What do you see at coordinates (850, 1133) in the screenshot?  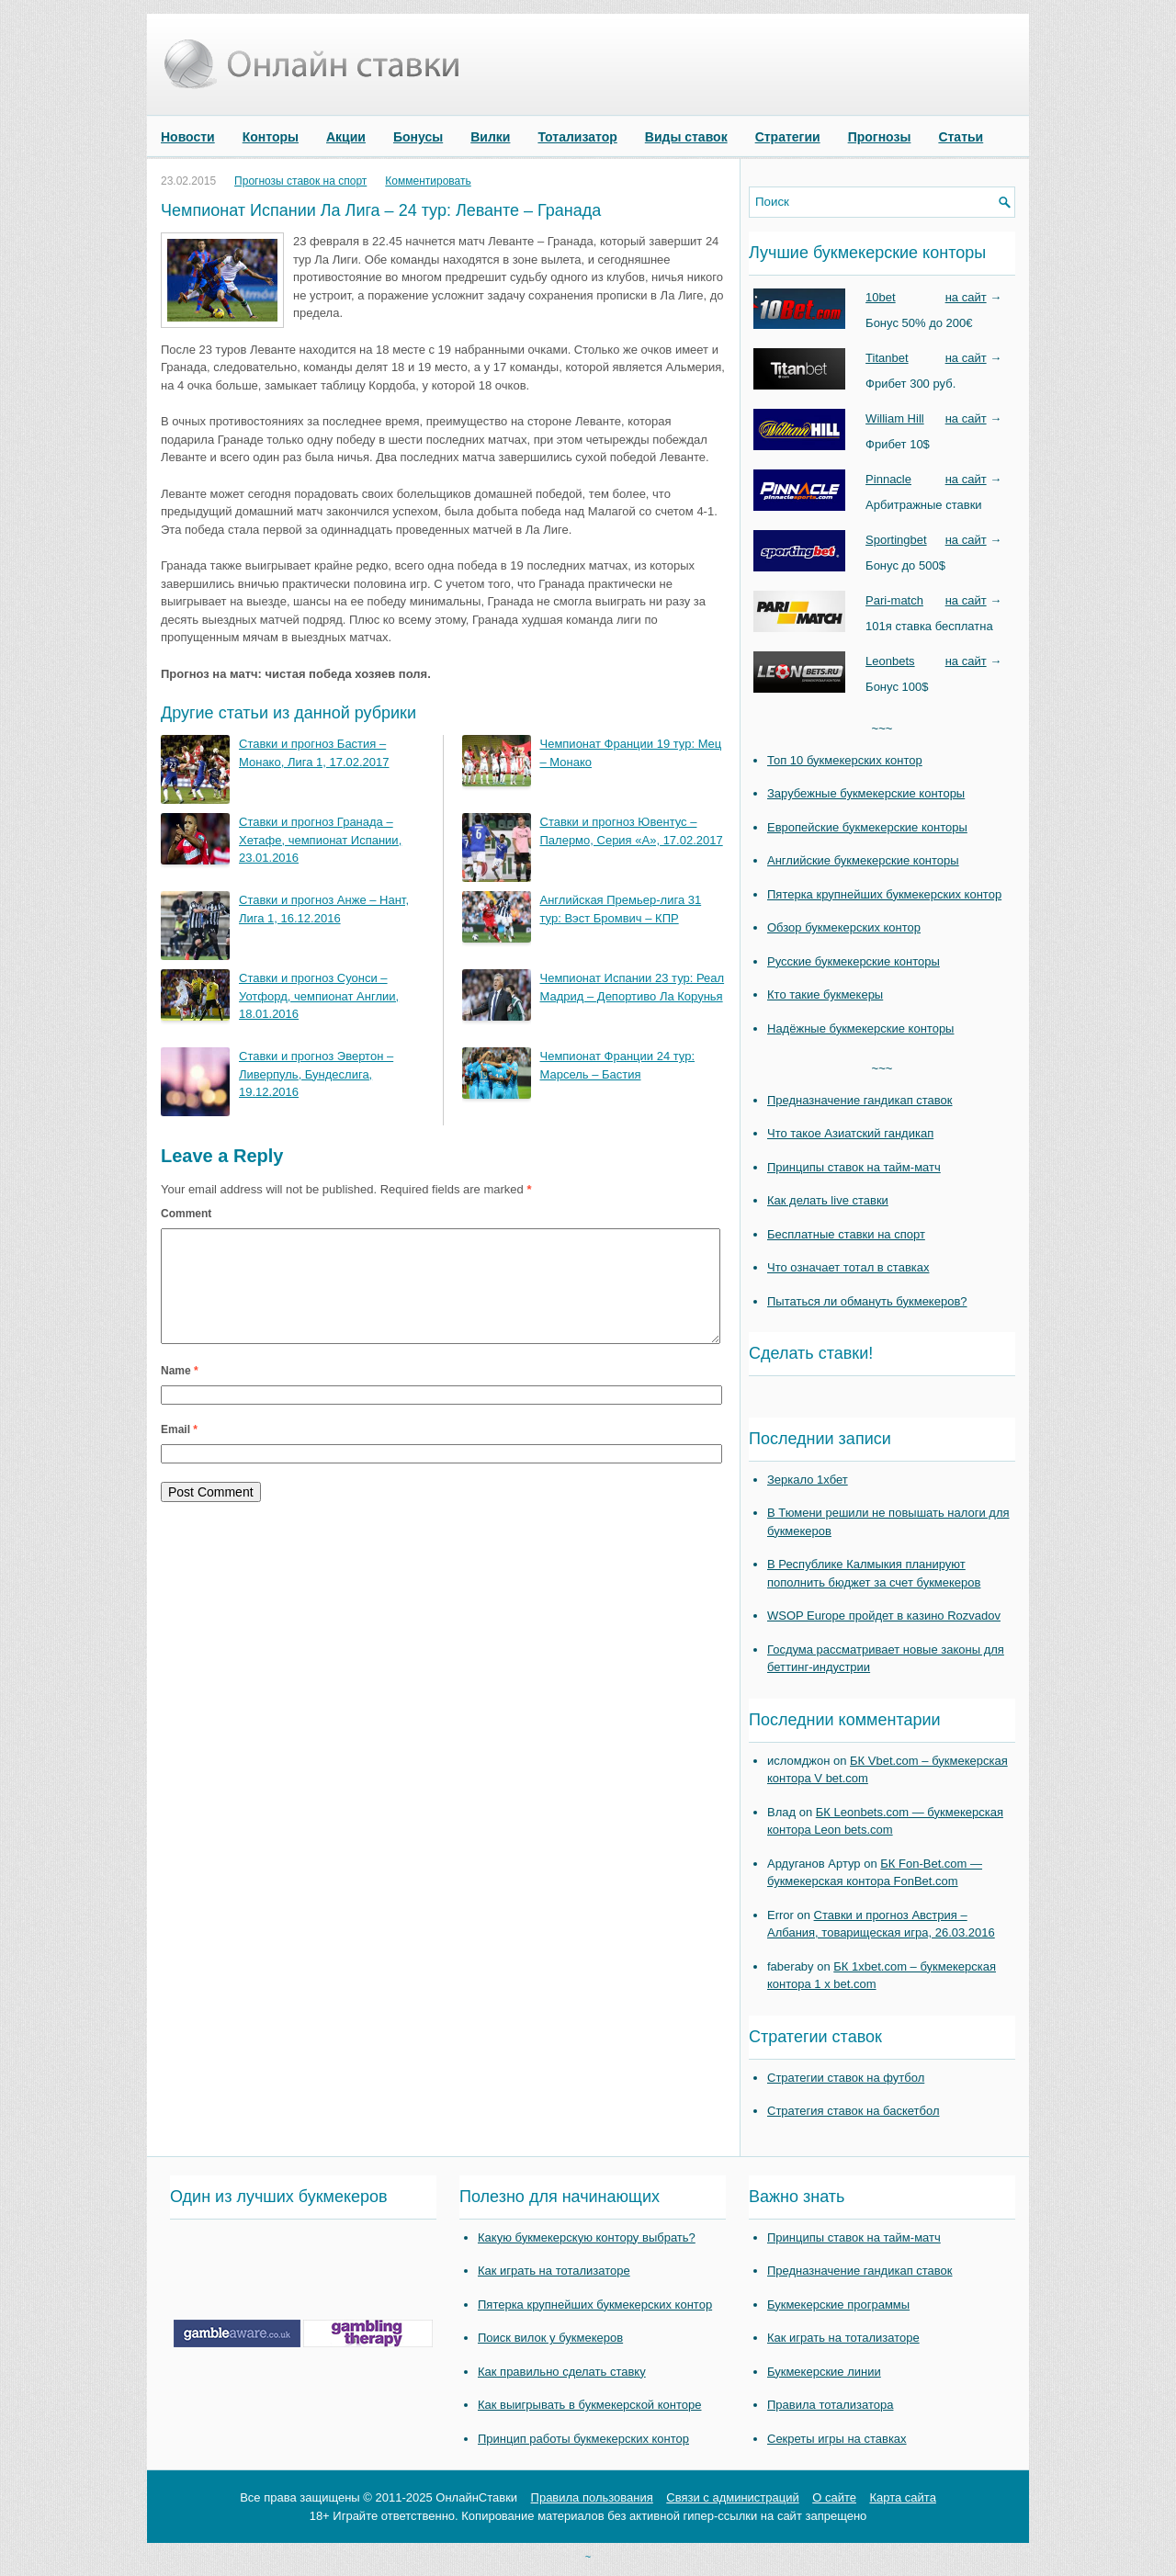 I see `Что такое Азиатский гандикап` at bounding box center [850, 1133].